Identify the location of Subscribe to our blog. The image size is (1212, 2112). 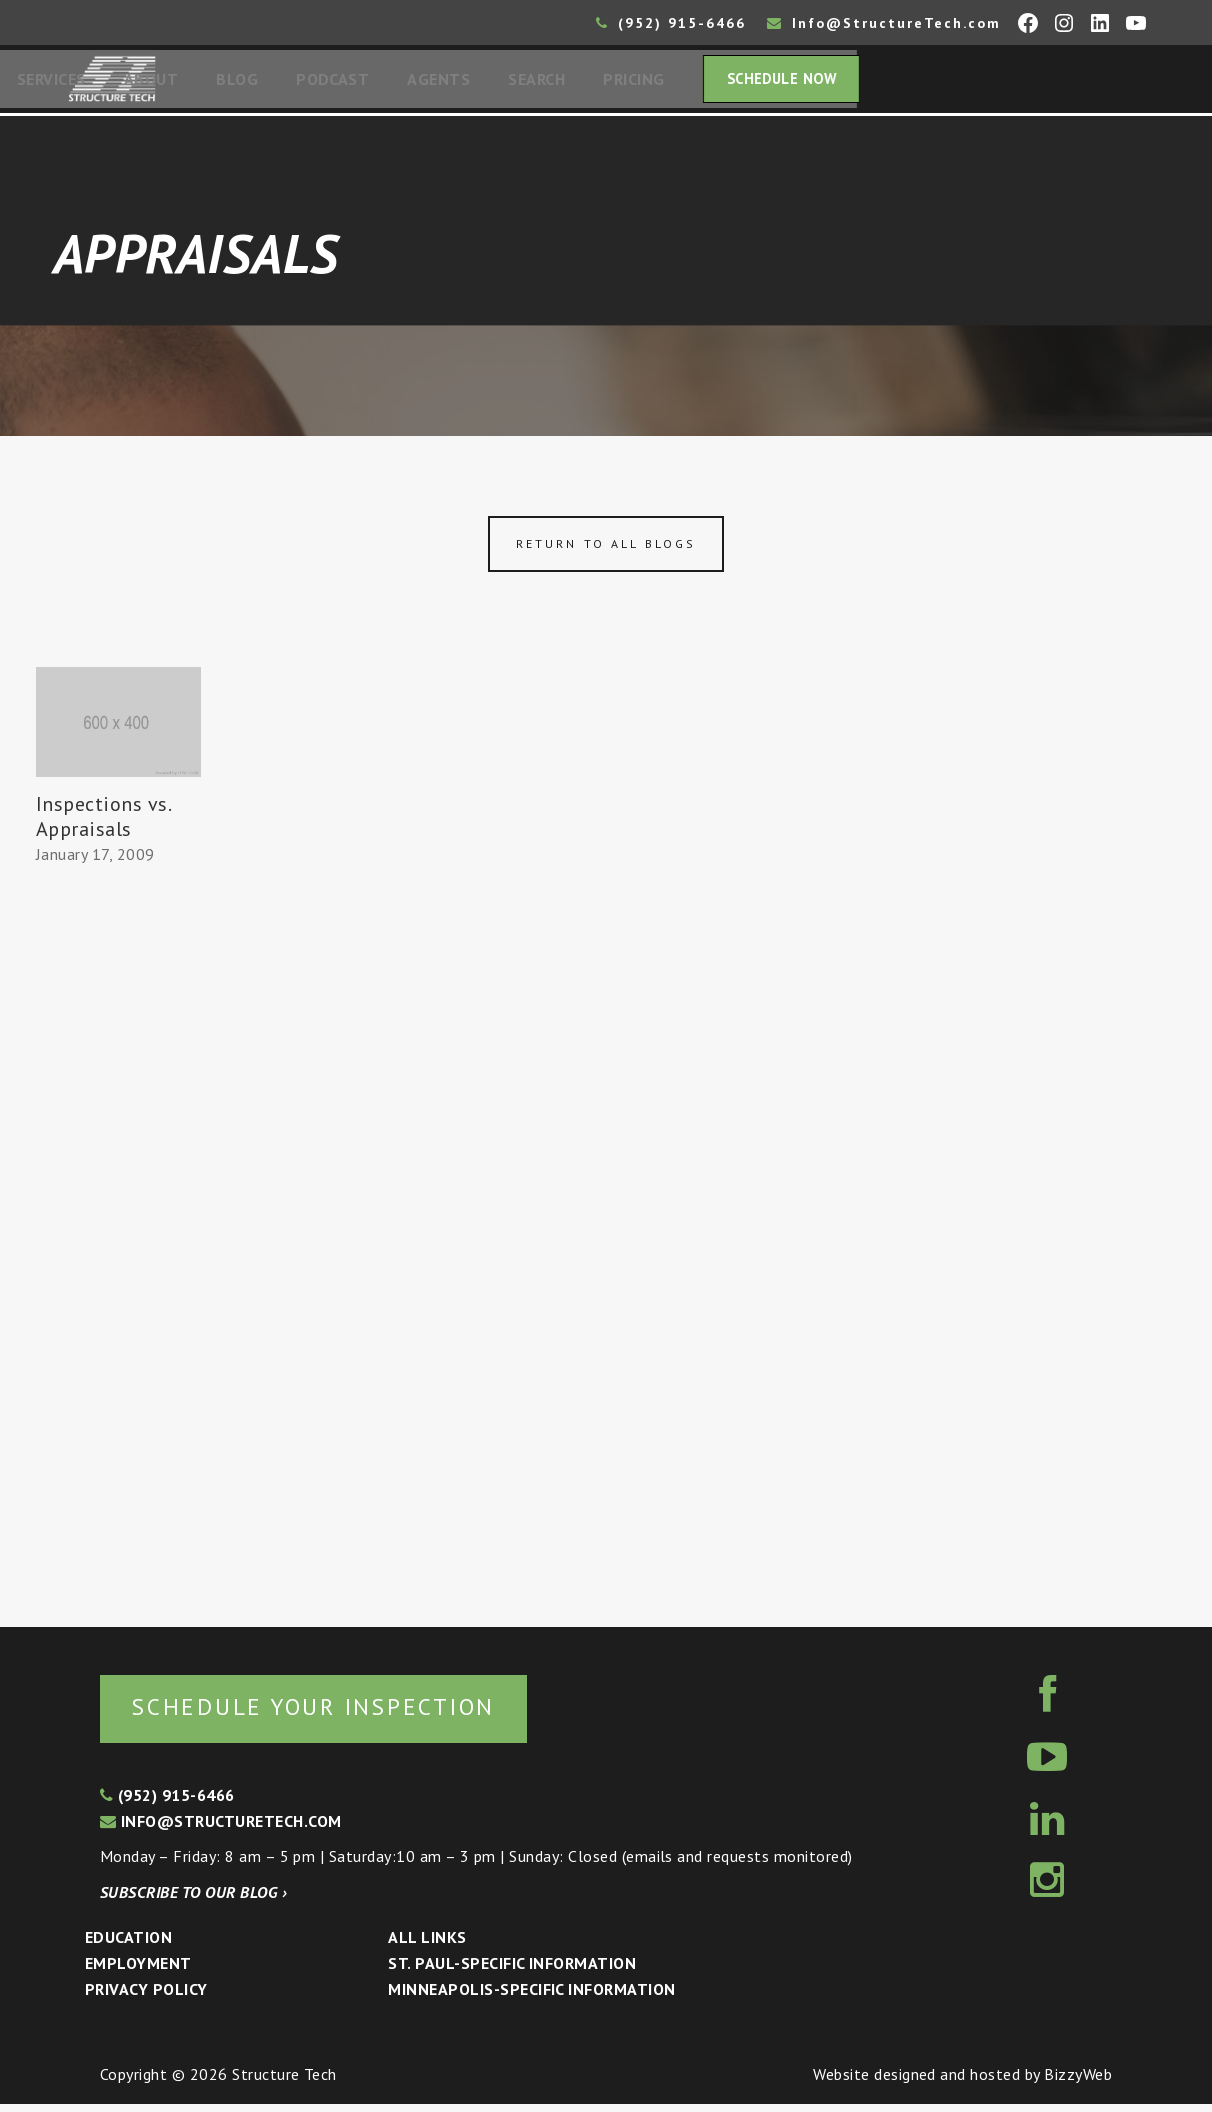
(193, 1900).